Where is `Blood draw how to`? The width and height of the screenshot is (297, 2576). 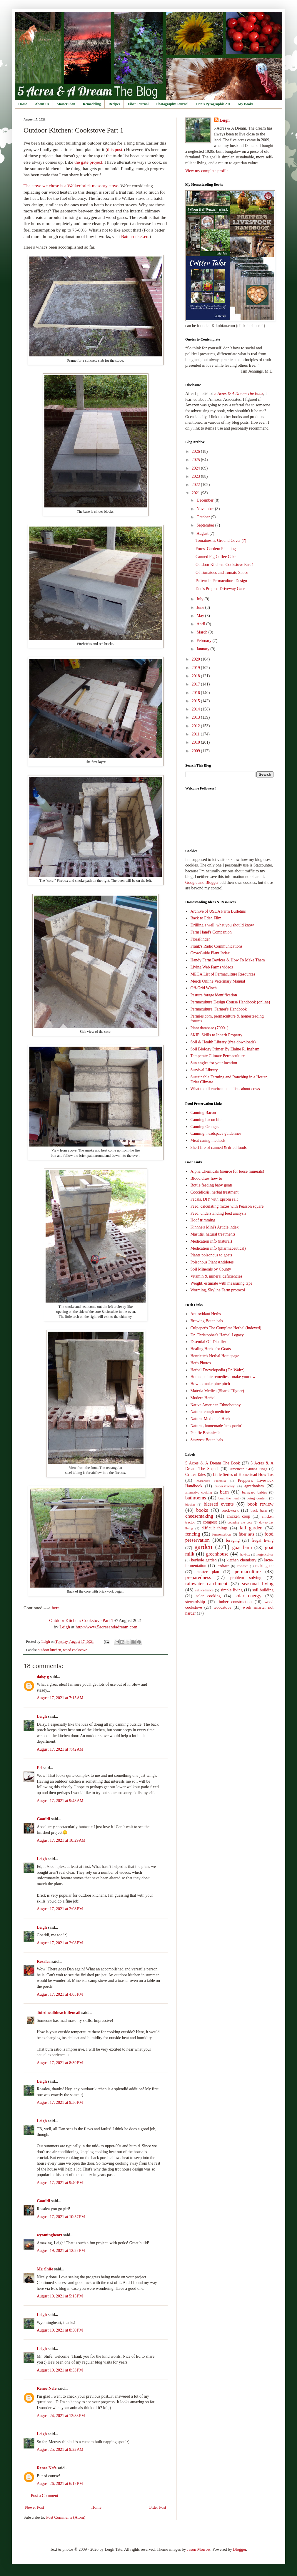
Blood draw how to is located at coordinates (206, 1178).